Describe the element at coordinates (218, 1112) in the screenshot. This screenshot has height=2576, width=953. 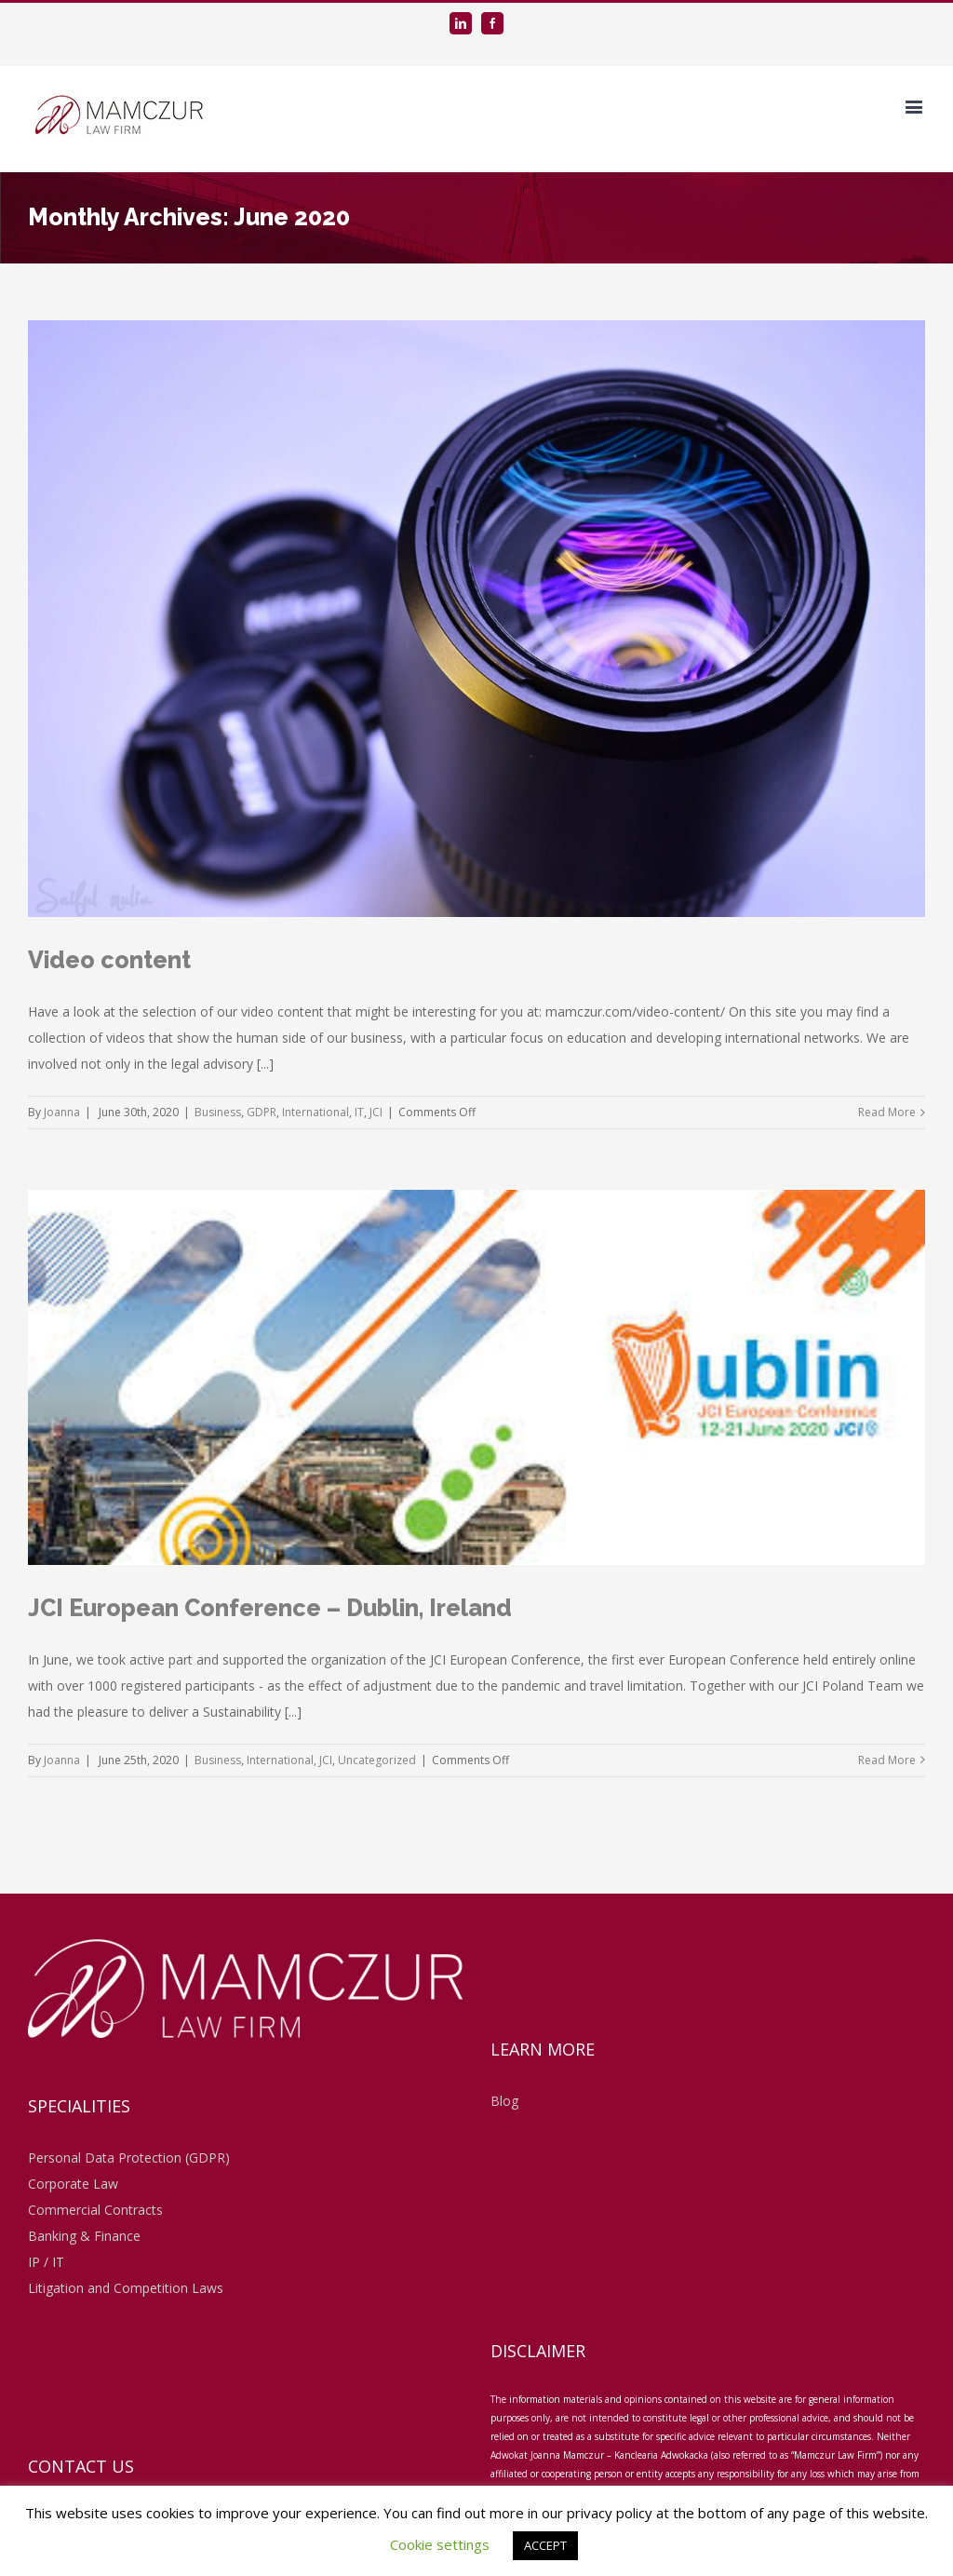
I see `Business` at that location.